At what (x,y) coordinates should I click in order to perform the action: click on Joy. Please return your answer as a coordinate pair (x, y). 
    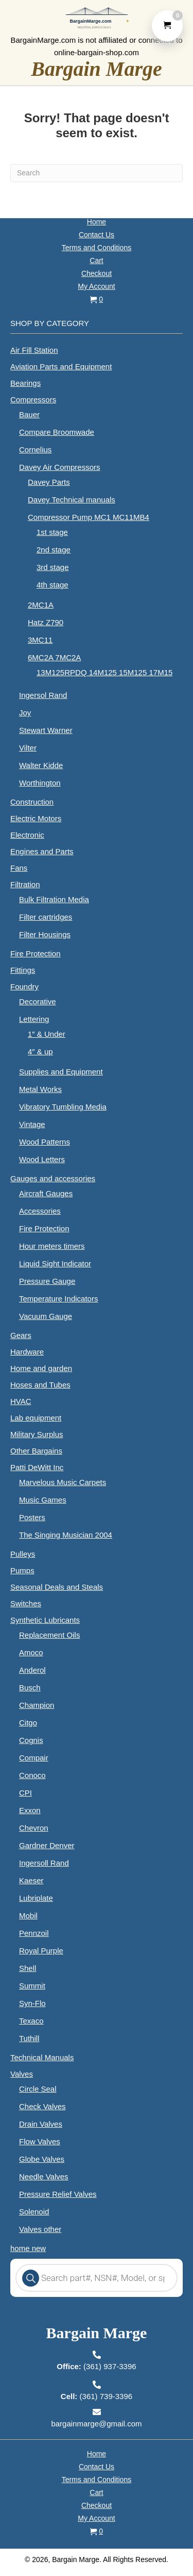
    Looking at the image, I should click on (25, 712).